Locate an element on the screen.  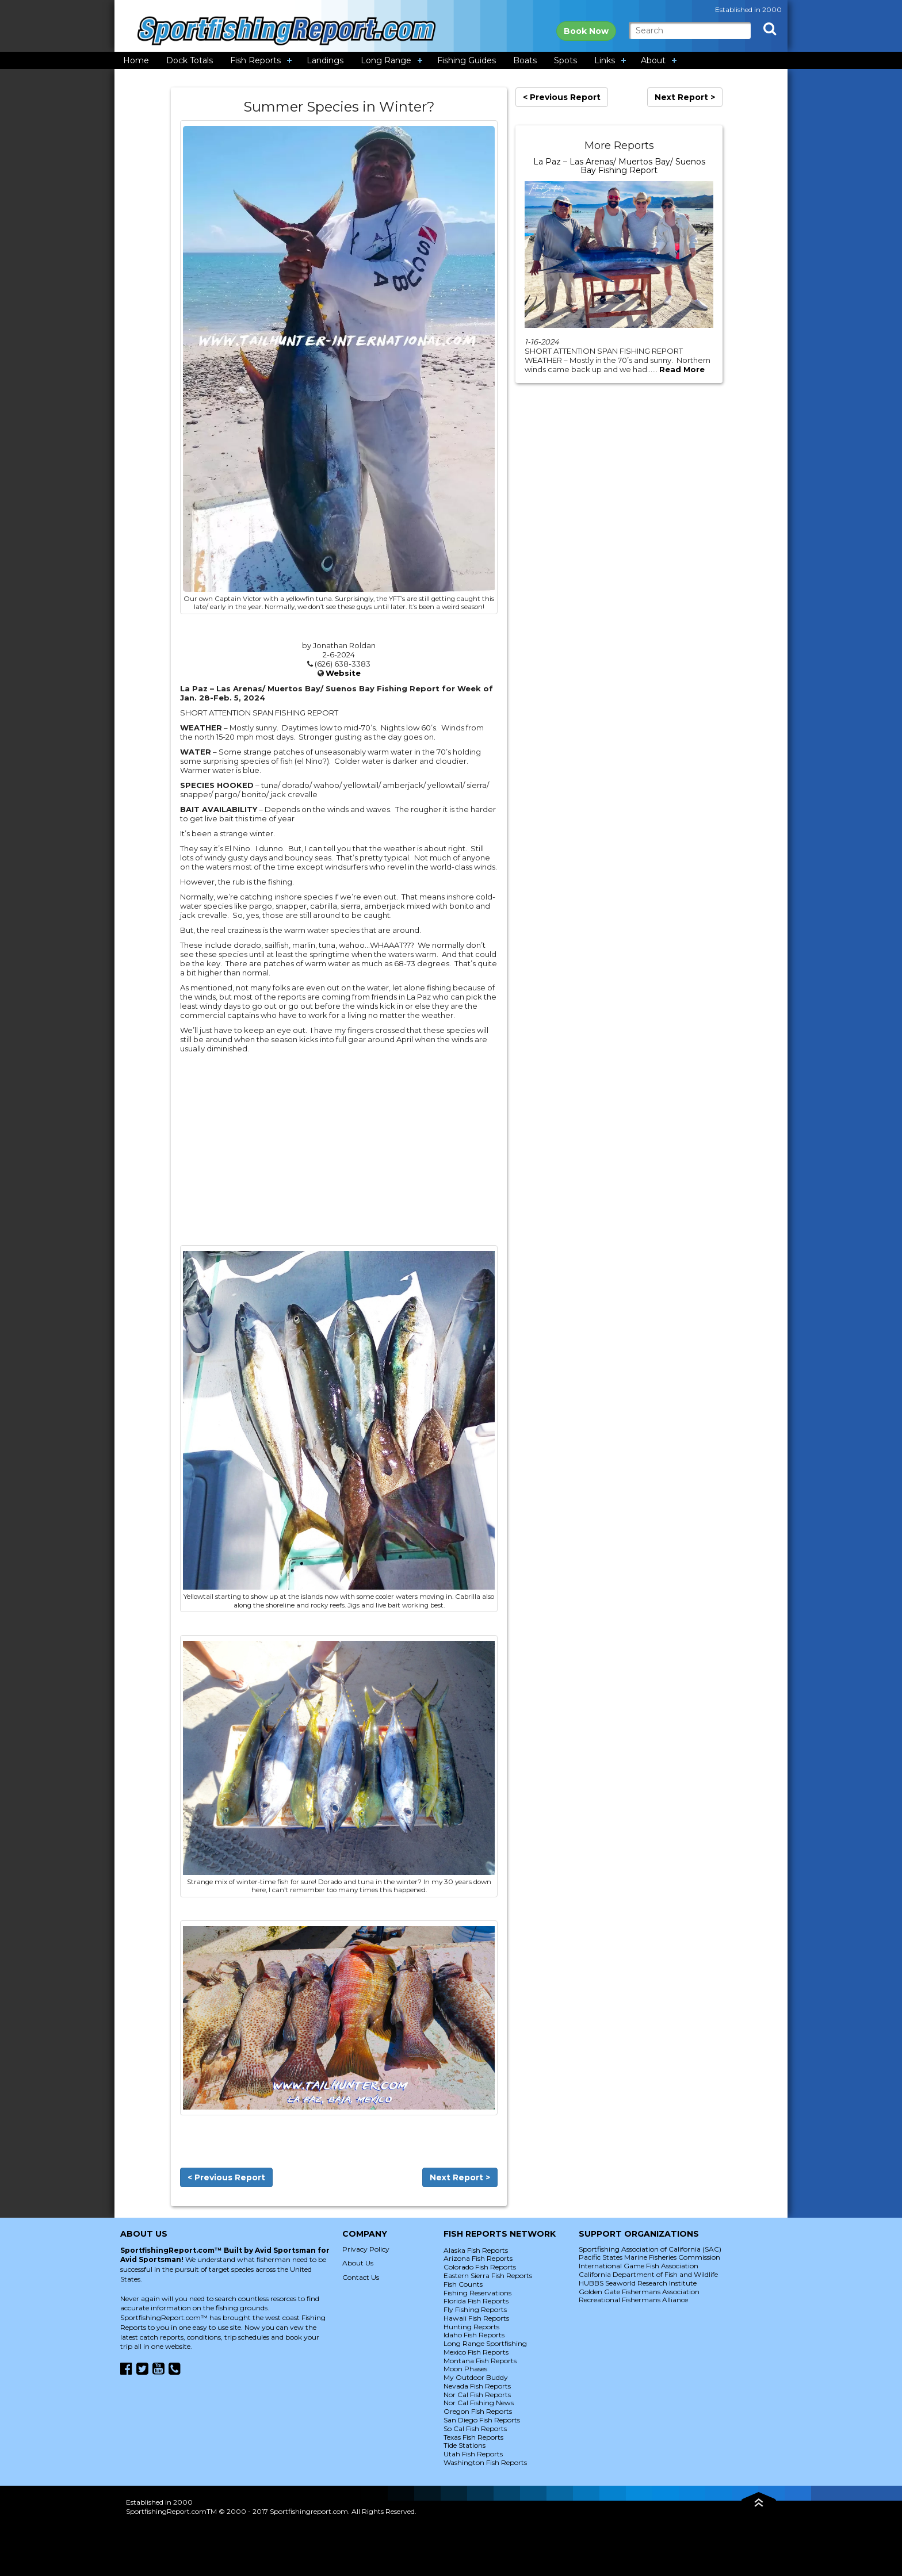
Montana Fish Reports is located at coordinates (480, 2360).